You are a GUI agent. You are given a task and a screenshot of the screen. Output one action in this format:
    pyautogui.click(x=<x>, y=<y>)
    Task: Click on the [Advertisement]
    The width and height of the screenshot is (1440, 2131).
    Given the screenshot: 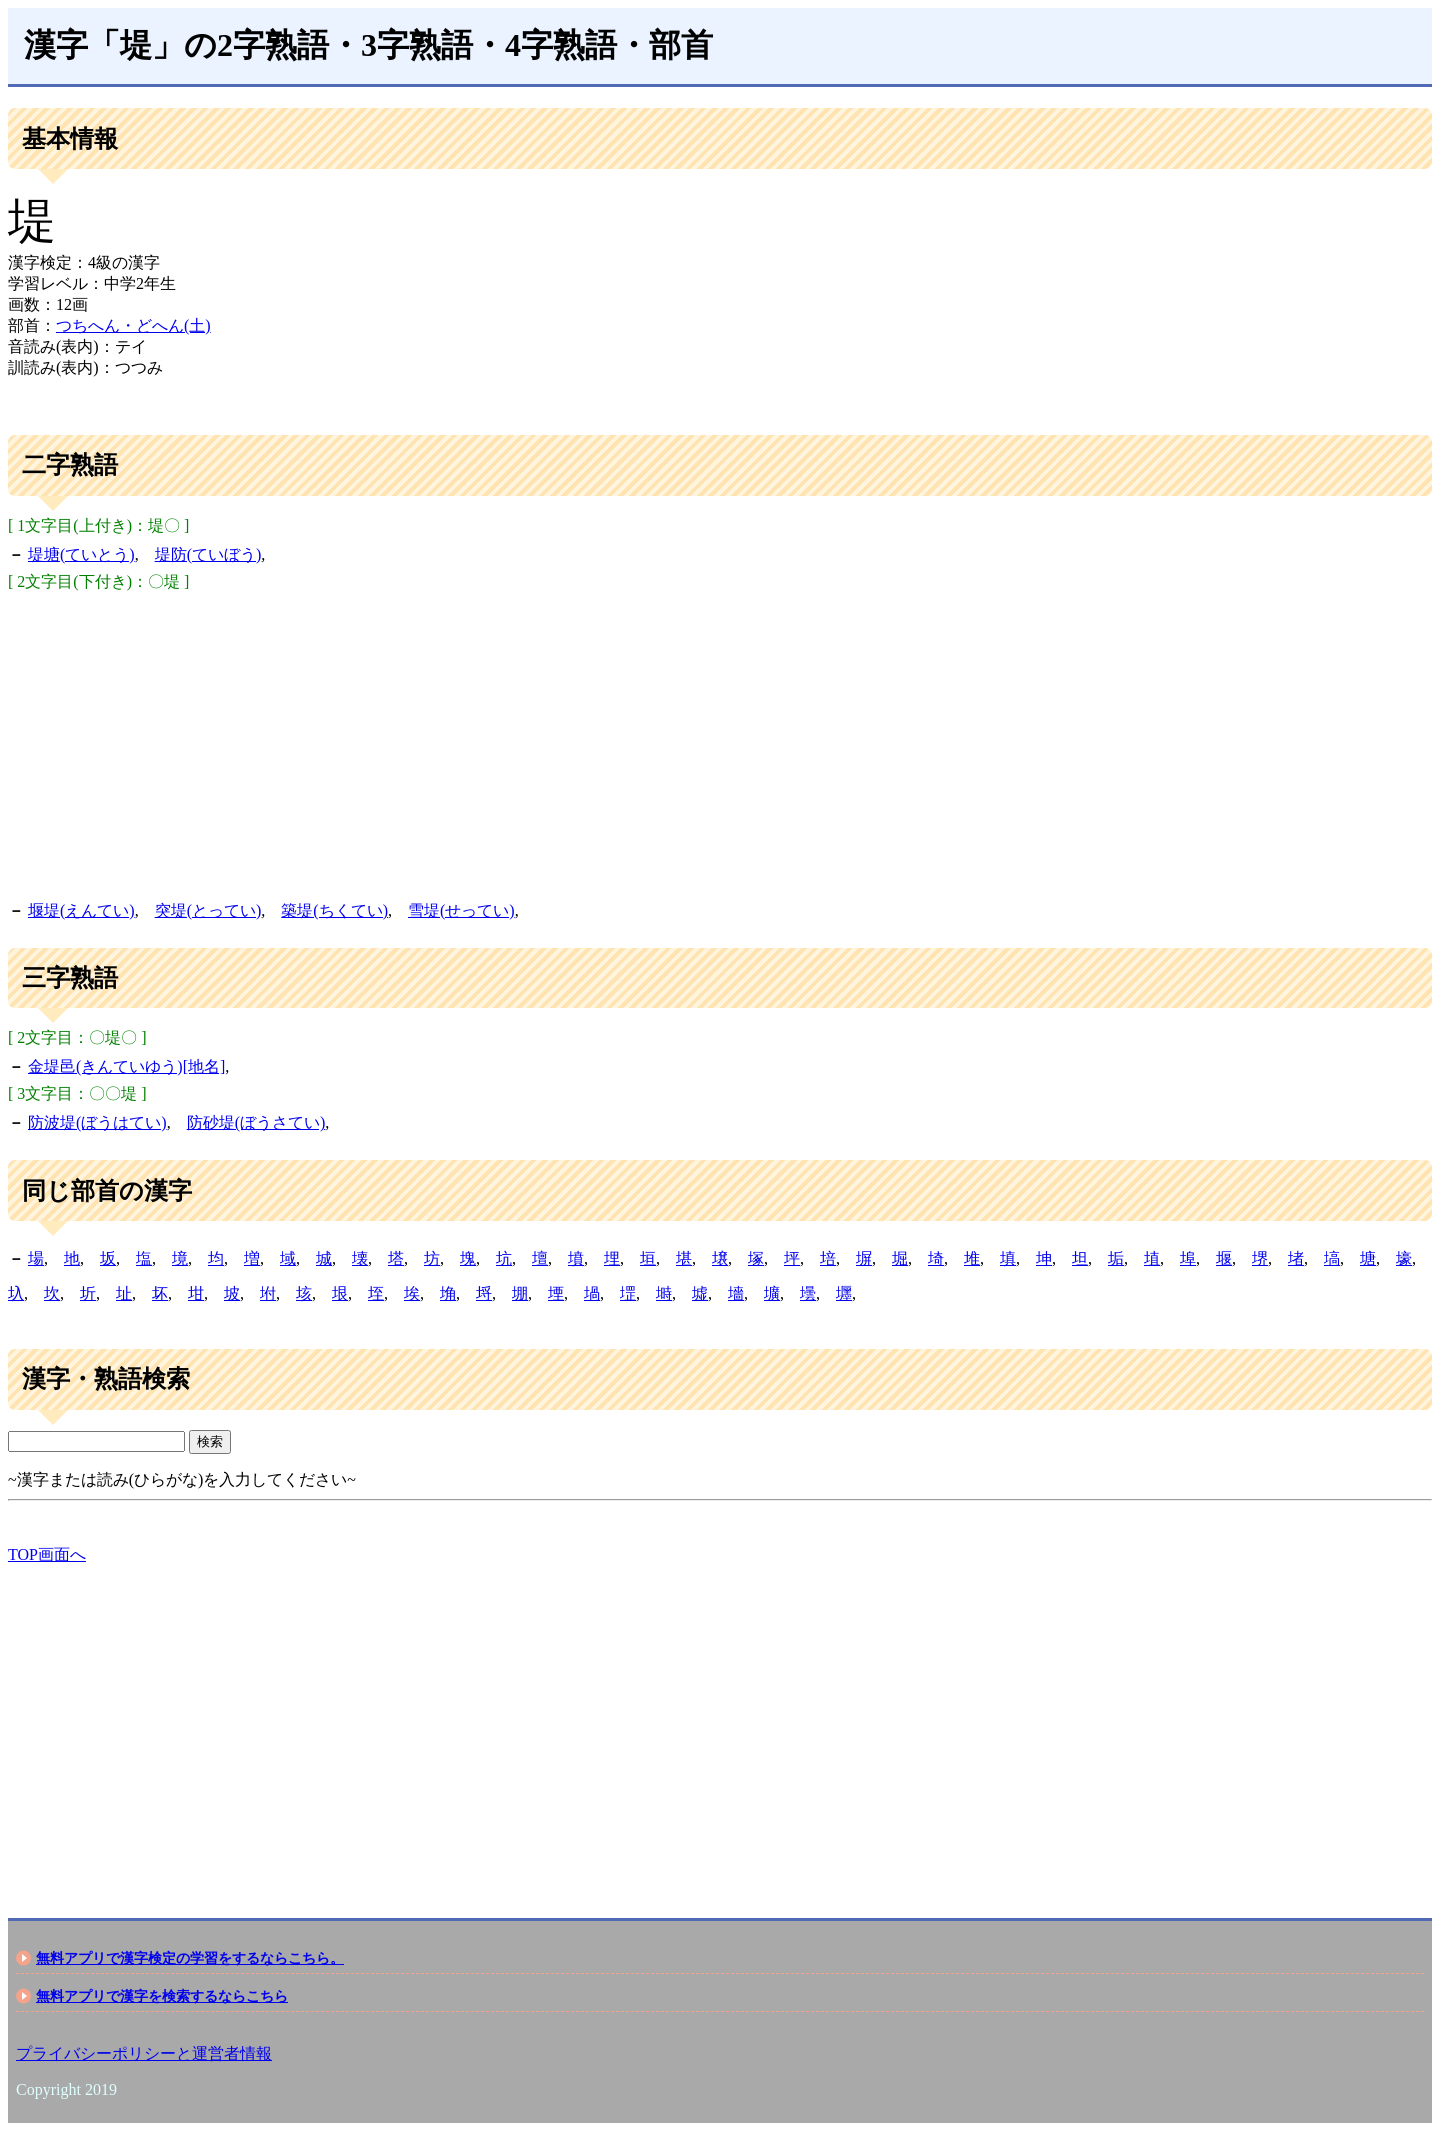 What is the action you would take?
    pyautogui.click(x=720, y=743)
    